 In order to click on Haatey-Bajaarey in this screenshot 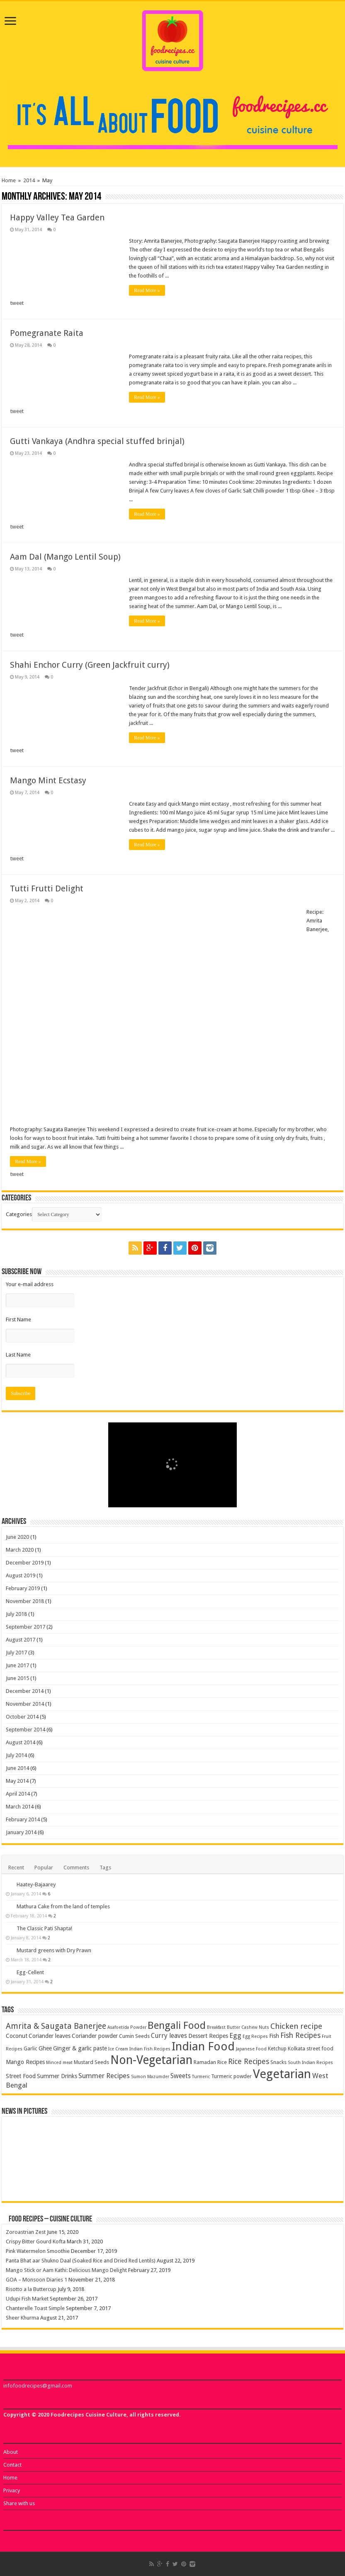, I will do `click(36, 1884)`.